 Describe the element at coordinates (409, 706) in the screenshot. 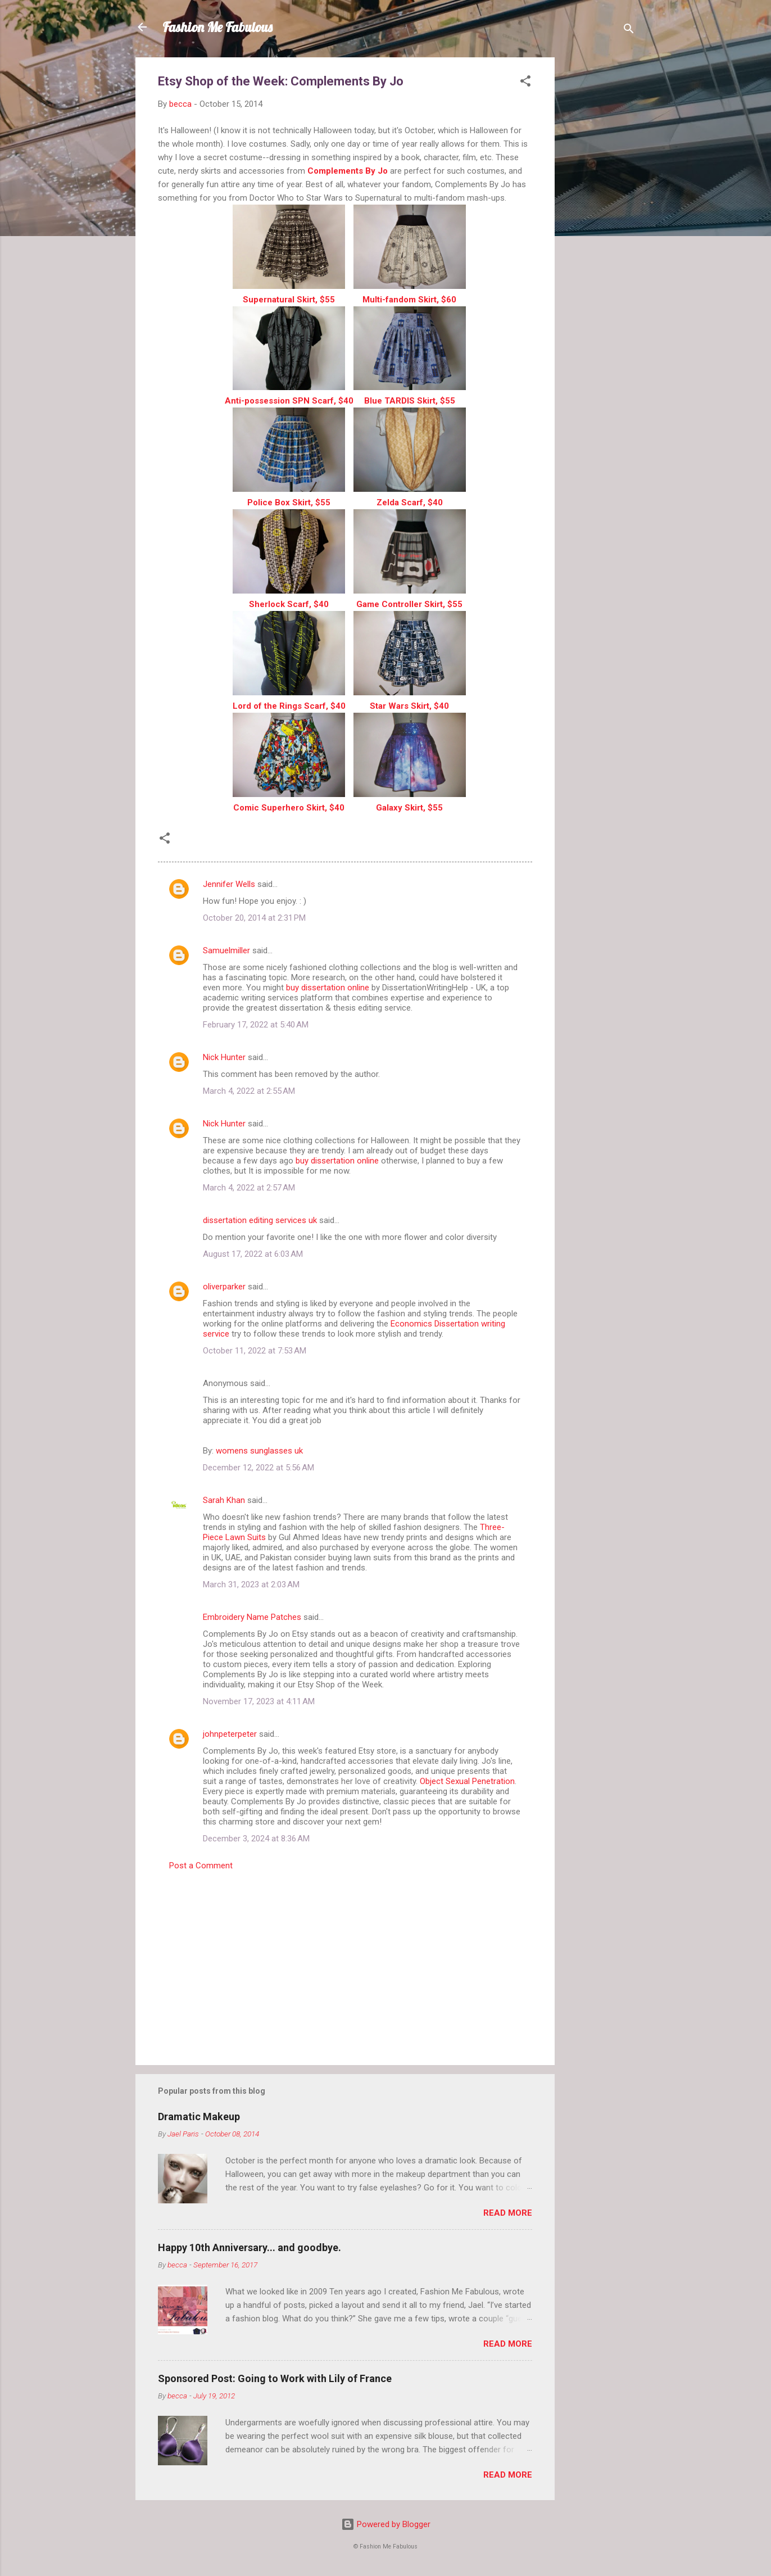

I see `Star Wars Skirt, $40` at that location.